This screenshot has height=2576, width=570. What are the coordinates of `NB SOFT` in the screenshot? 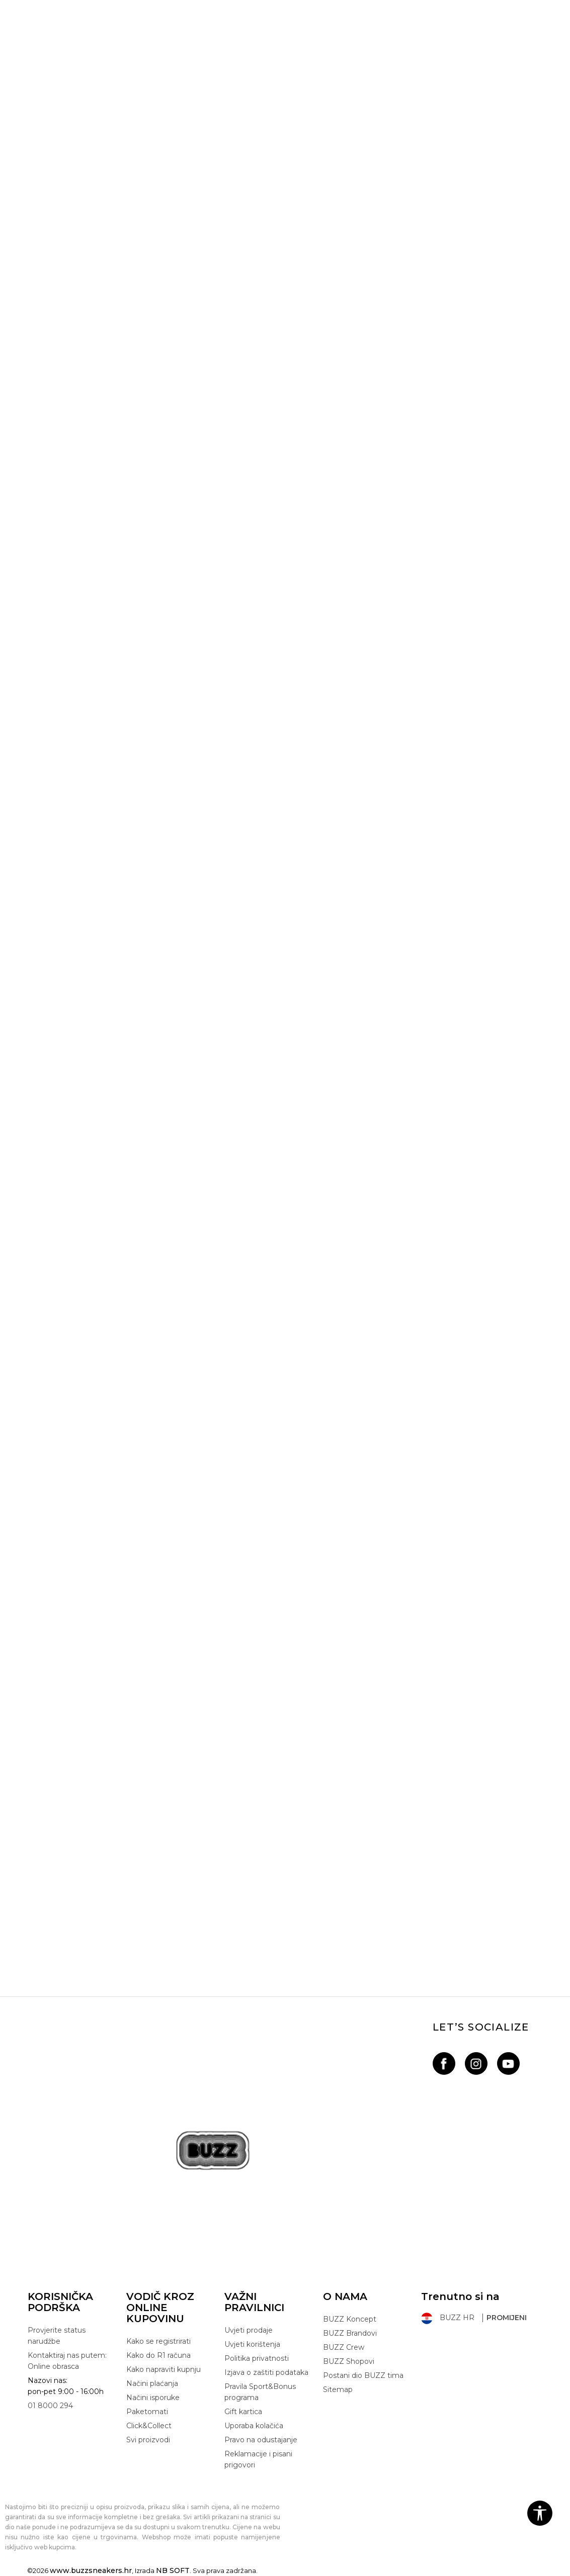 It's located at (173, 2570).